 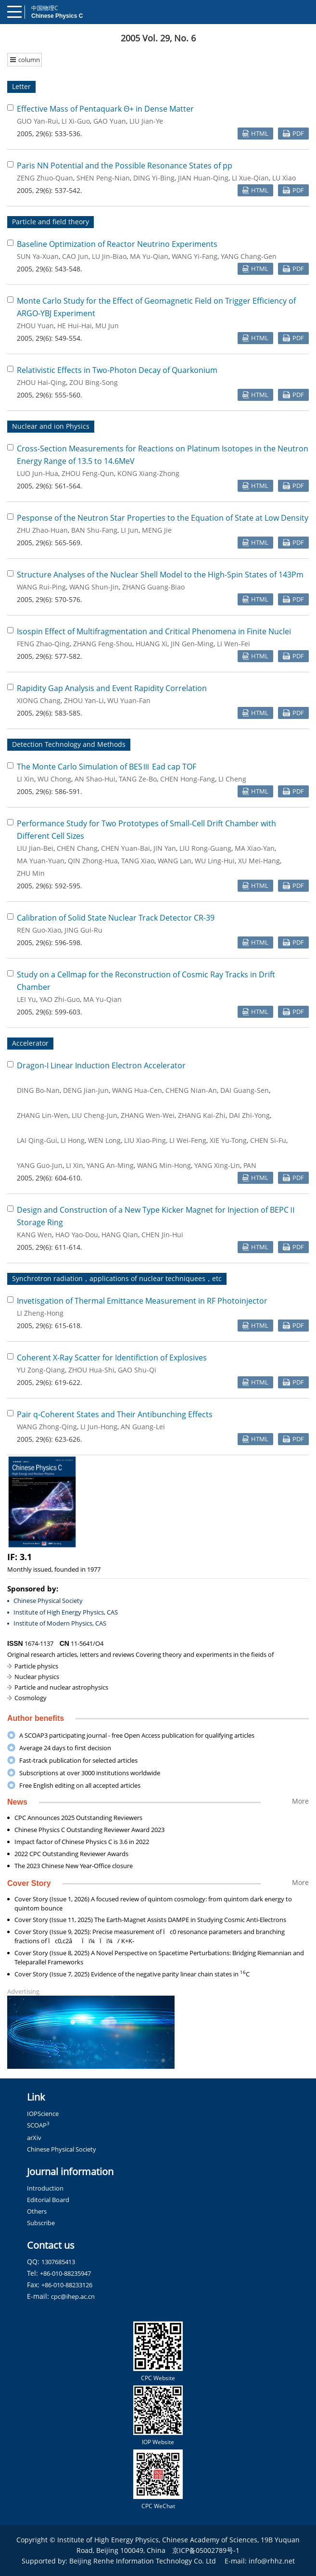 I want to click on Institute of High Energy Physics, CAS, so click(x=65, y=1612).